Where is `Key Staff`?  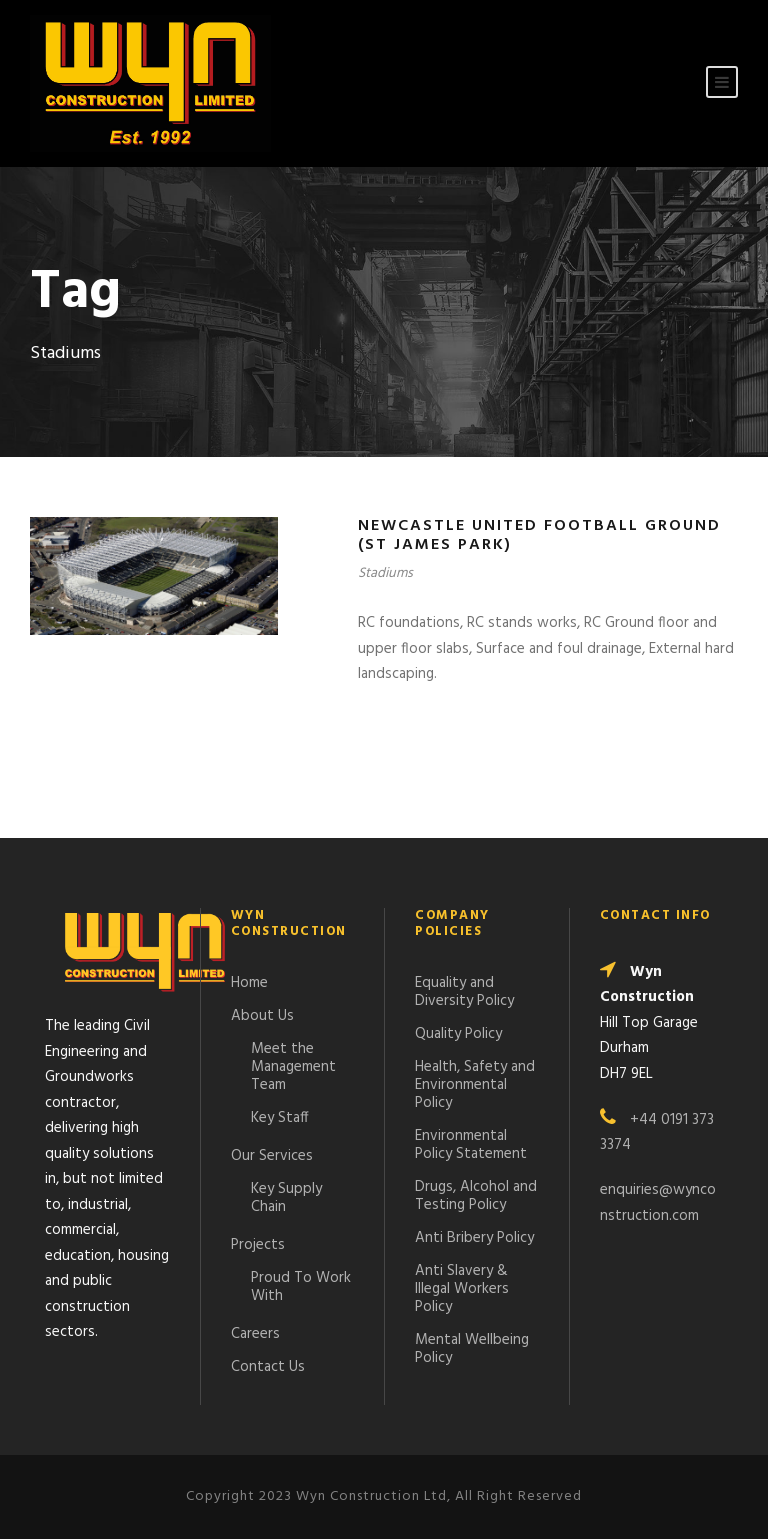 Key Staff is located at coordinates (280, 1118).